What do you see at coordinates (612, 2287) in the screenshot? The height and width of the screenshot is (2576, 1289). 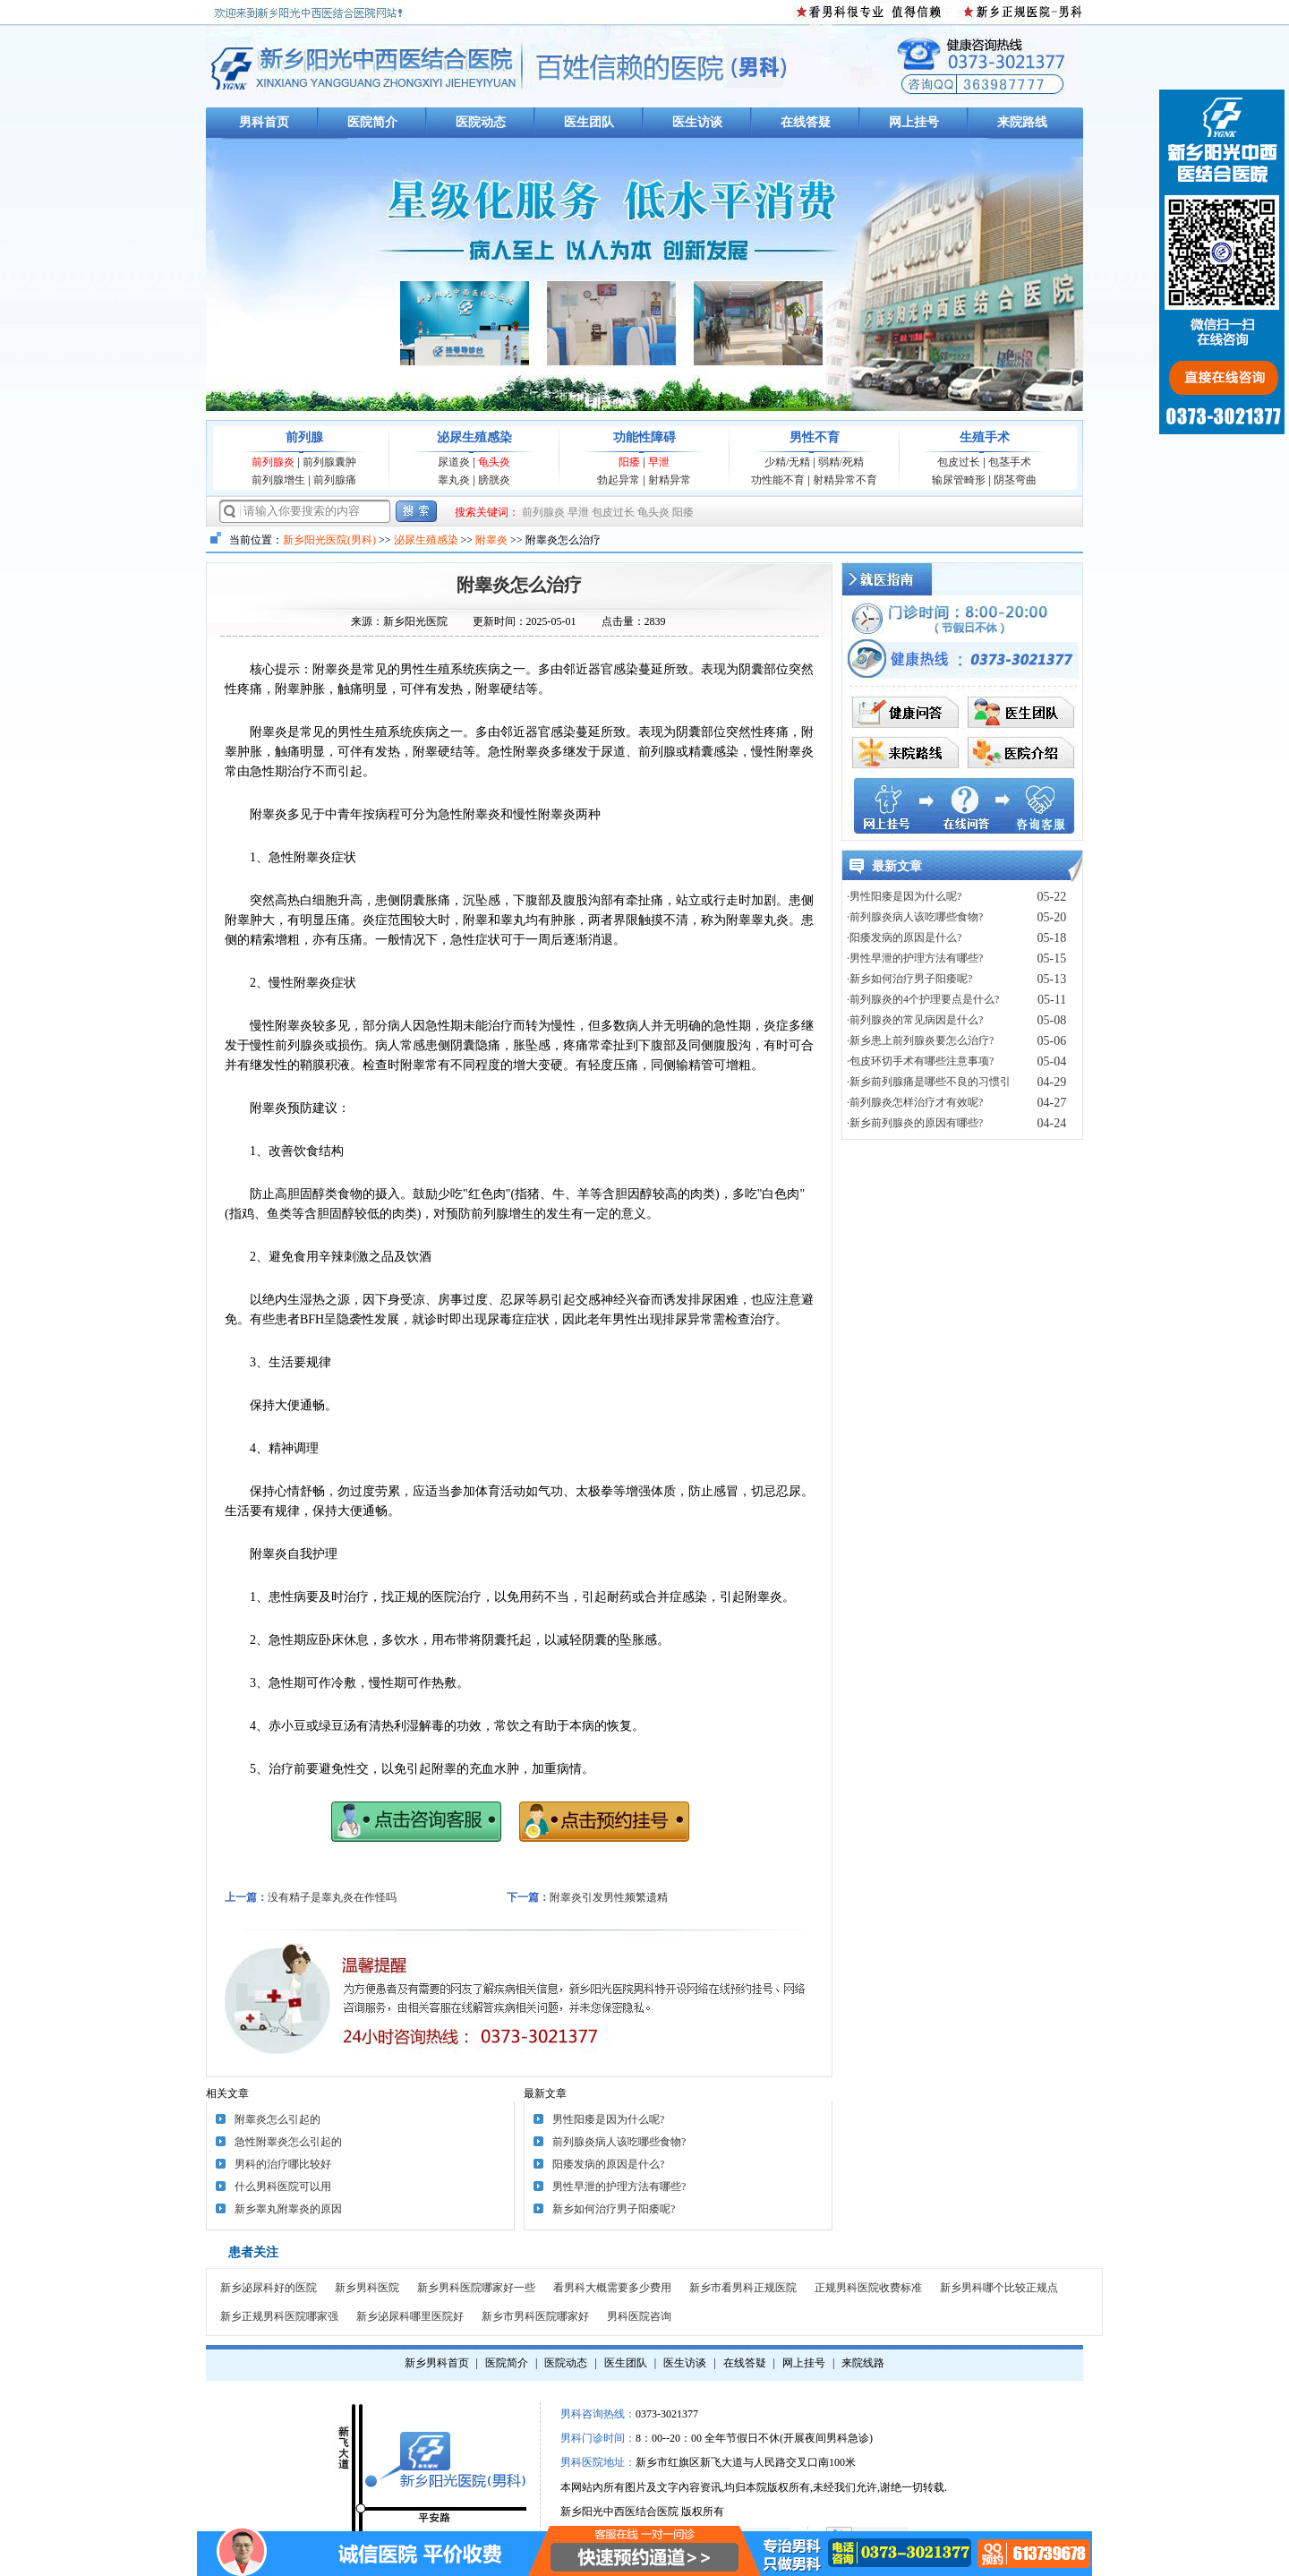 I see `看男科大概需要多少费用` at bounding box center [612, 2287].